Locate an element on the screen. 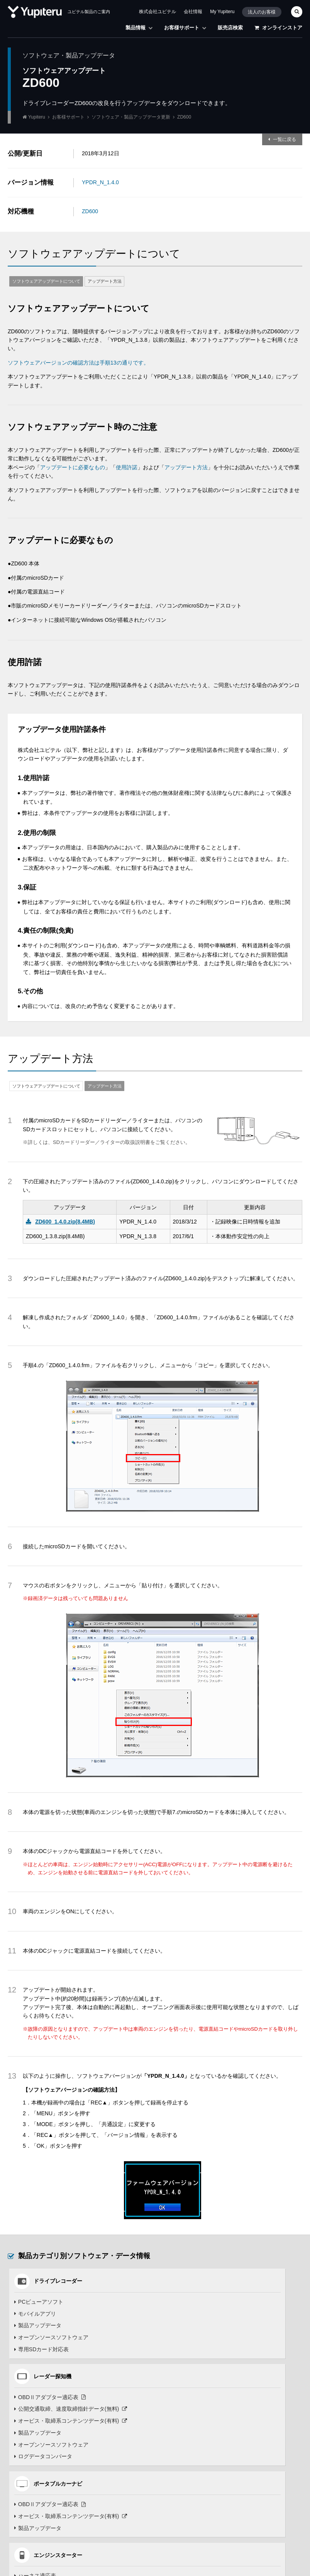 The width and height of the screenshot is (310, 2576). 会社情報 is located at coordinates (193, 11).